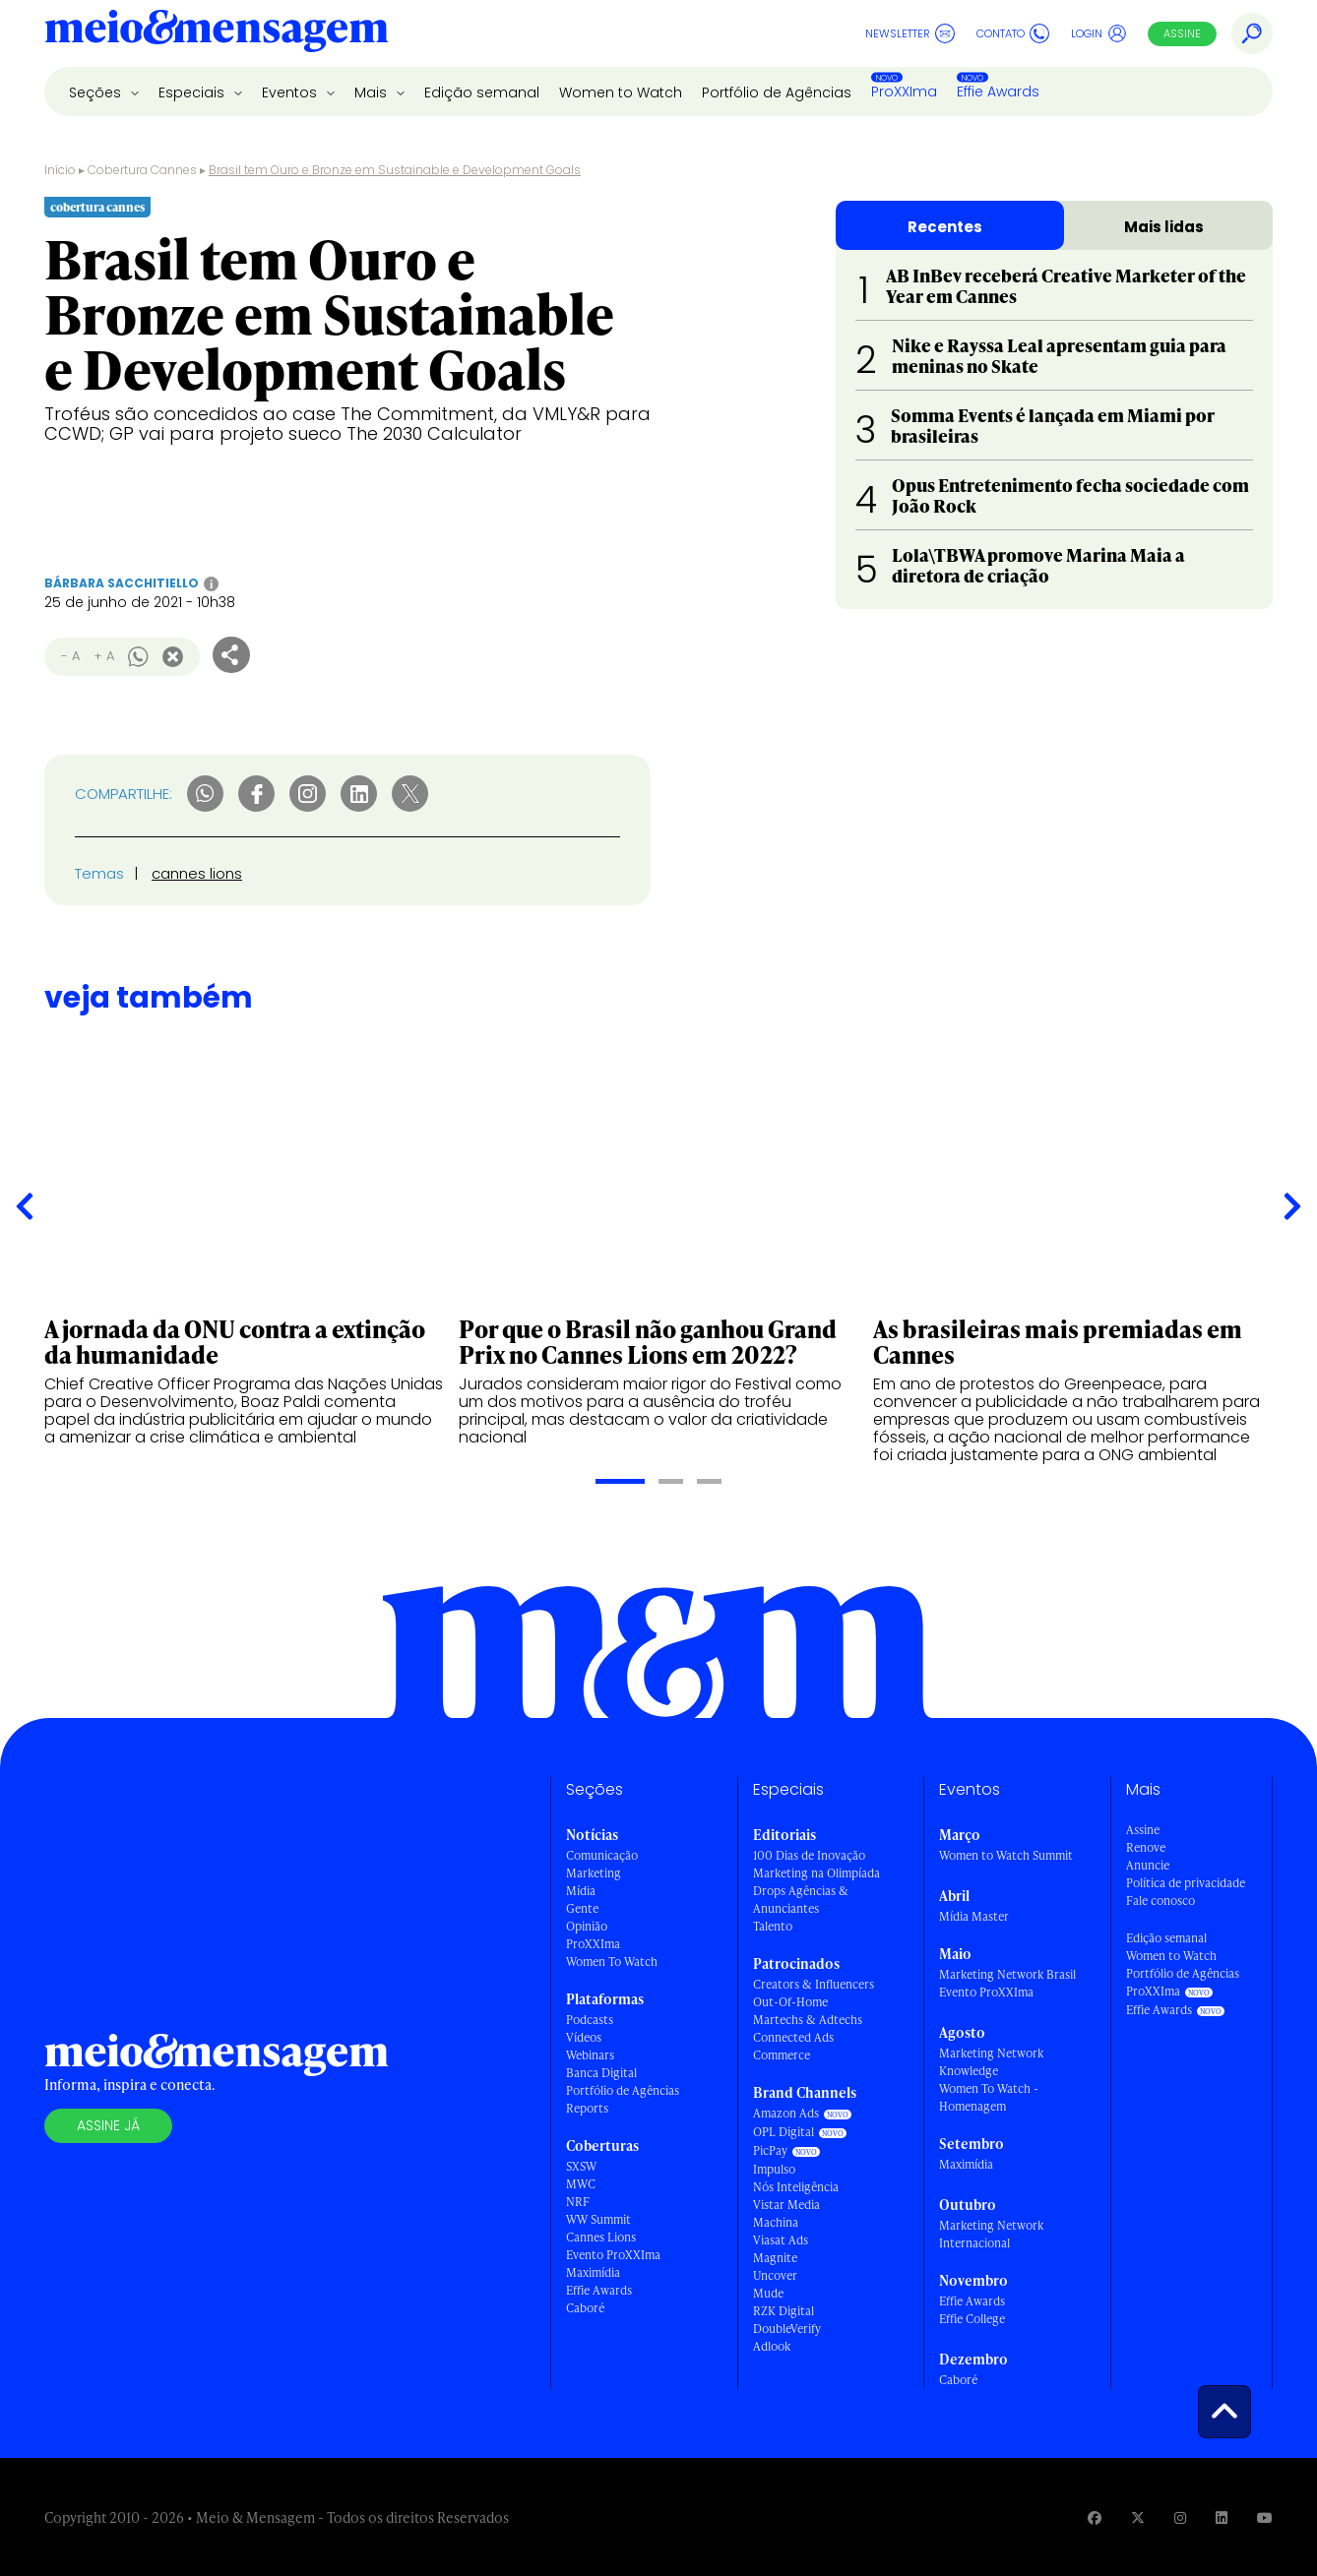 The width and height of the screenshot is (1317, 2576). Describe the element at coordinates (216, 33) in the screenshot. I see `[Voltar para Home Meio & Mensagem]` at that location.